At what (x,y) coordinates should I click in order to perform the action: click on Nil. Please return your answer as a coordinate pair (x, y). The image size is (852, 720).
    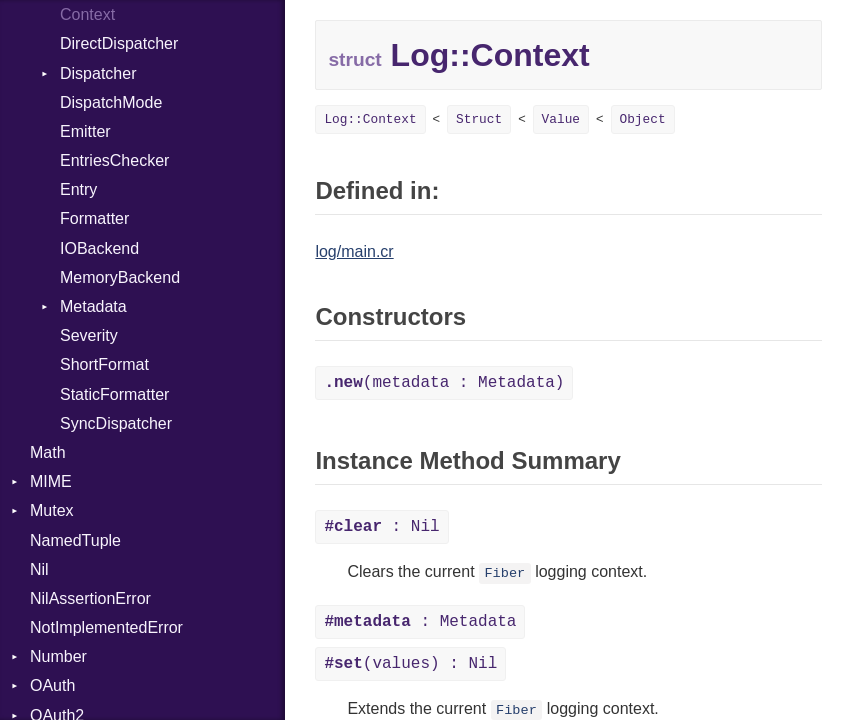
    Looking at the image, I should click on (39, 569).